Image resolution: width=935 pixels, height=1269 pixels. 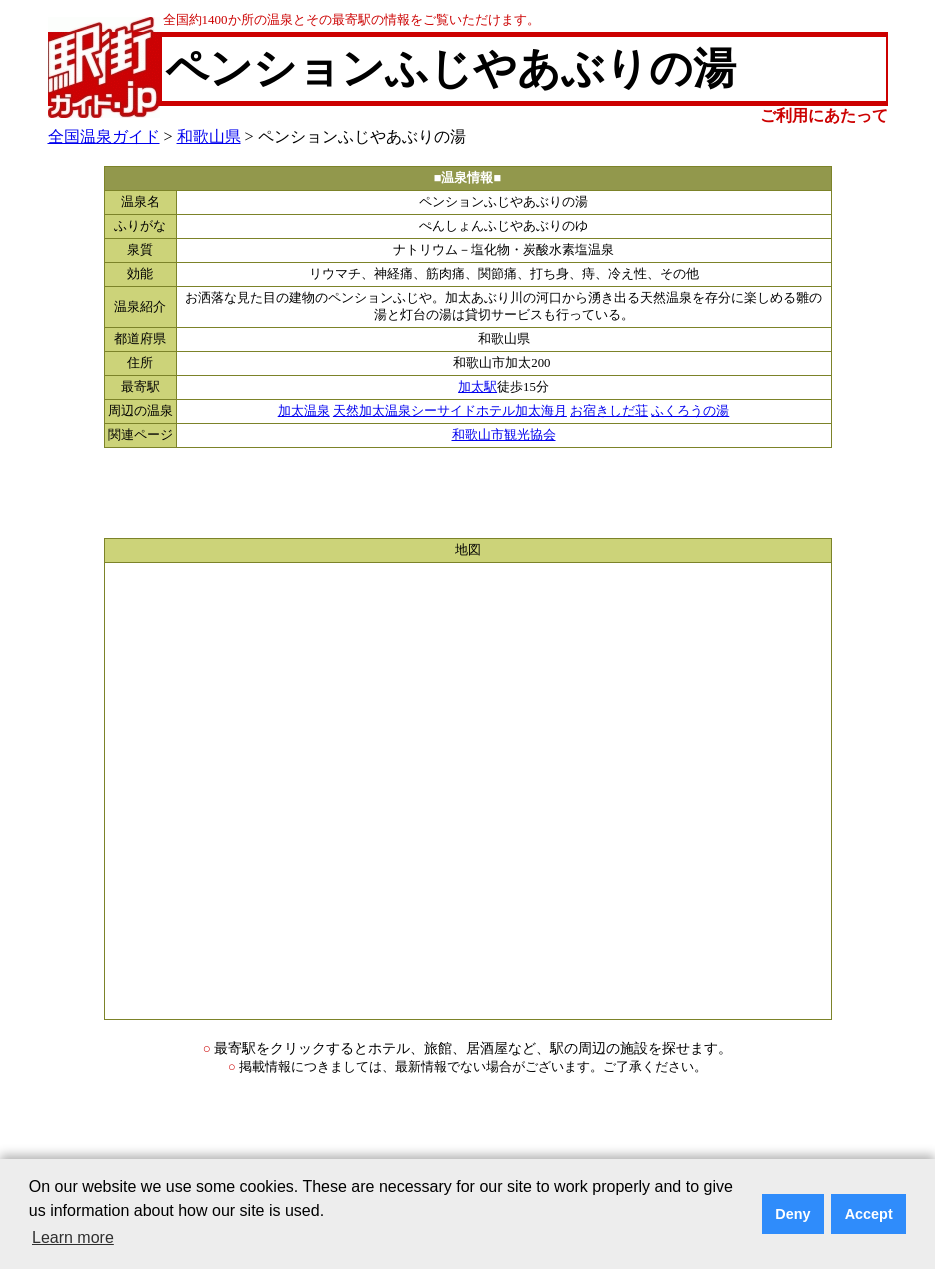 I want to click on Learn more [button], so click(x=73, y=1237).